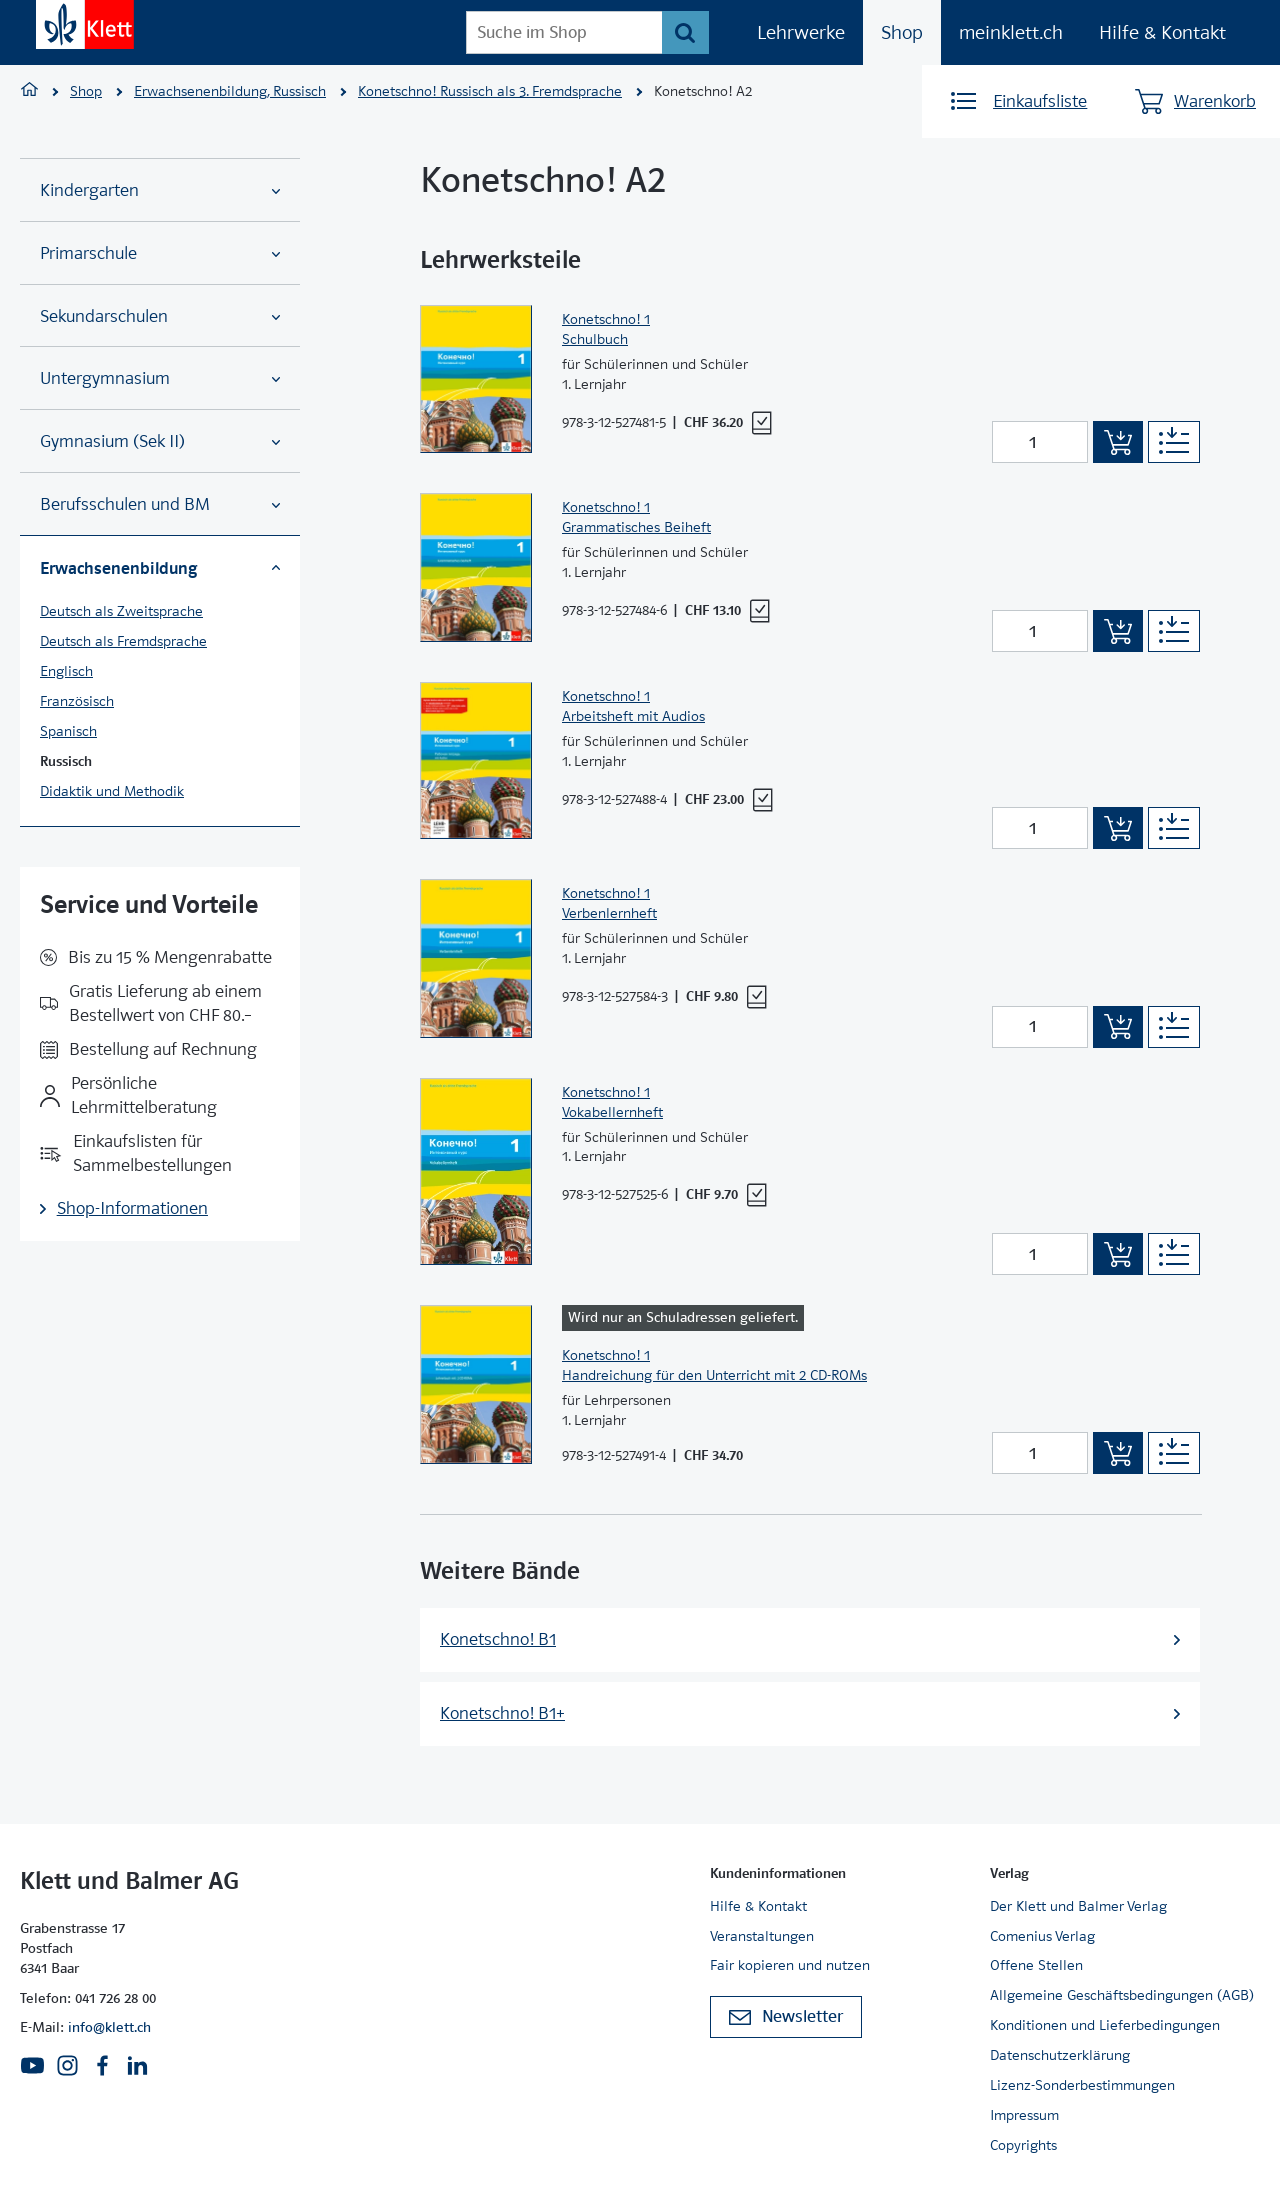 This screenshot has height=2201, width=1280. I want to click on Fair kopieren und nutzen, so click(790, 1965).